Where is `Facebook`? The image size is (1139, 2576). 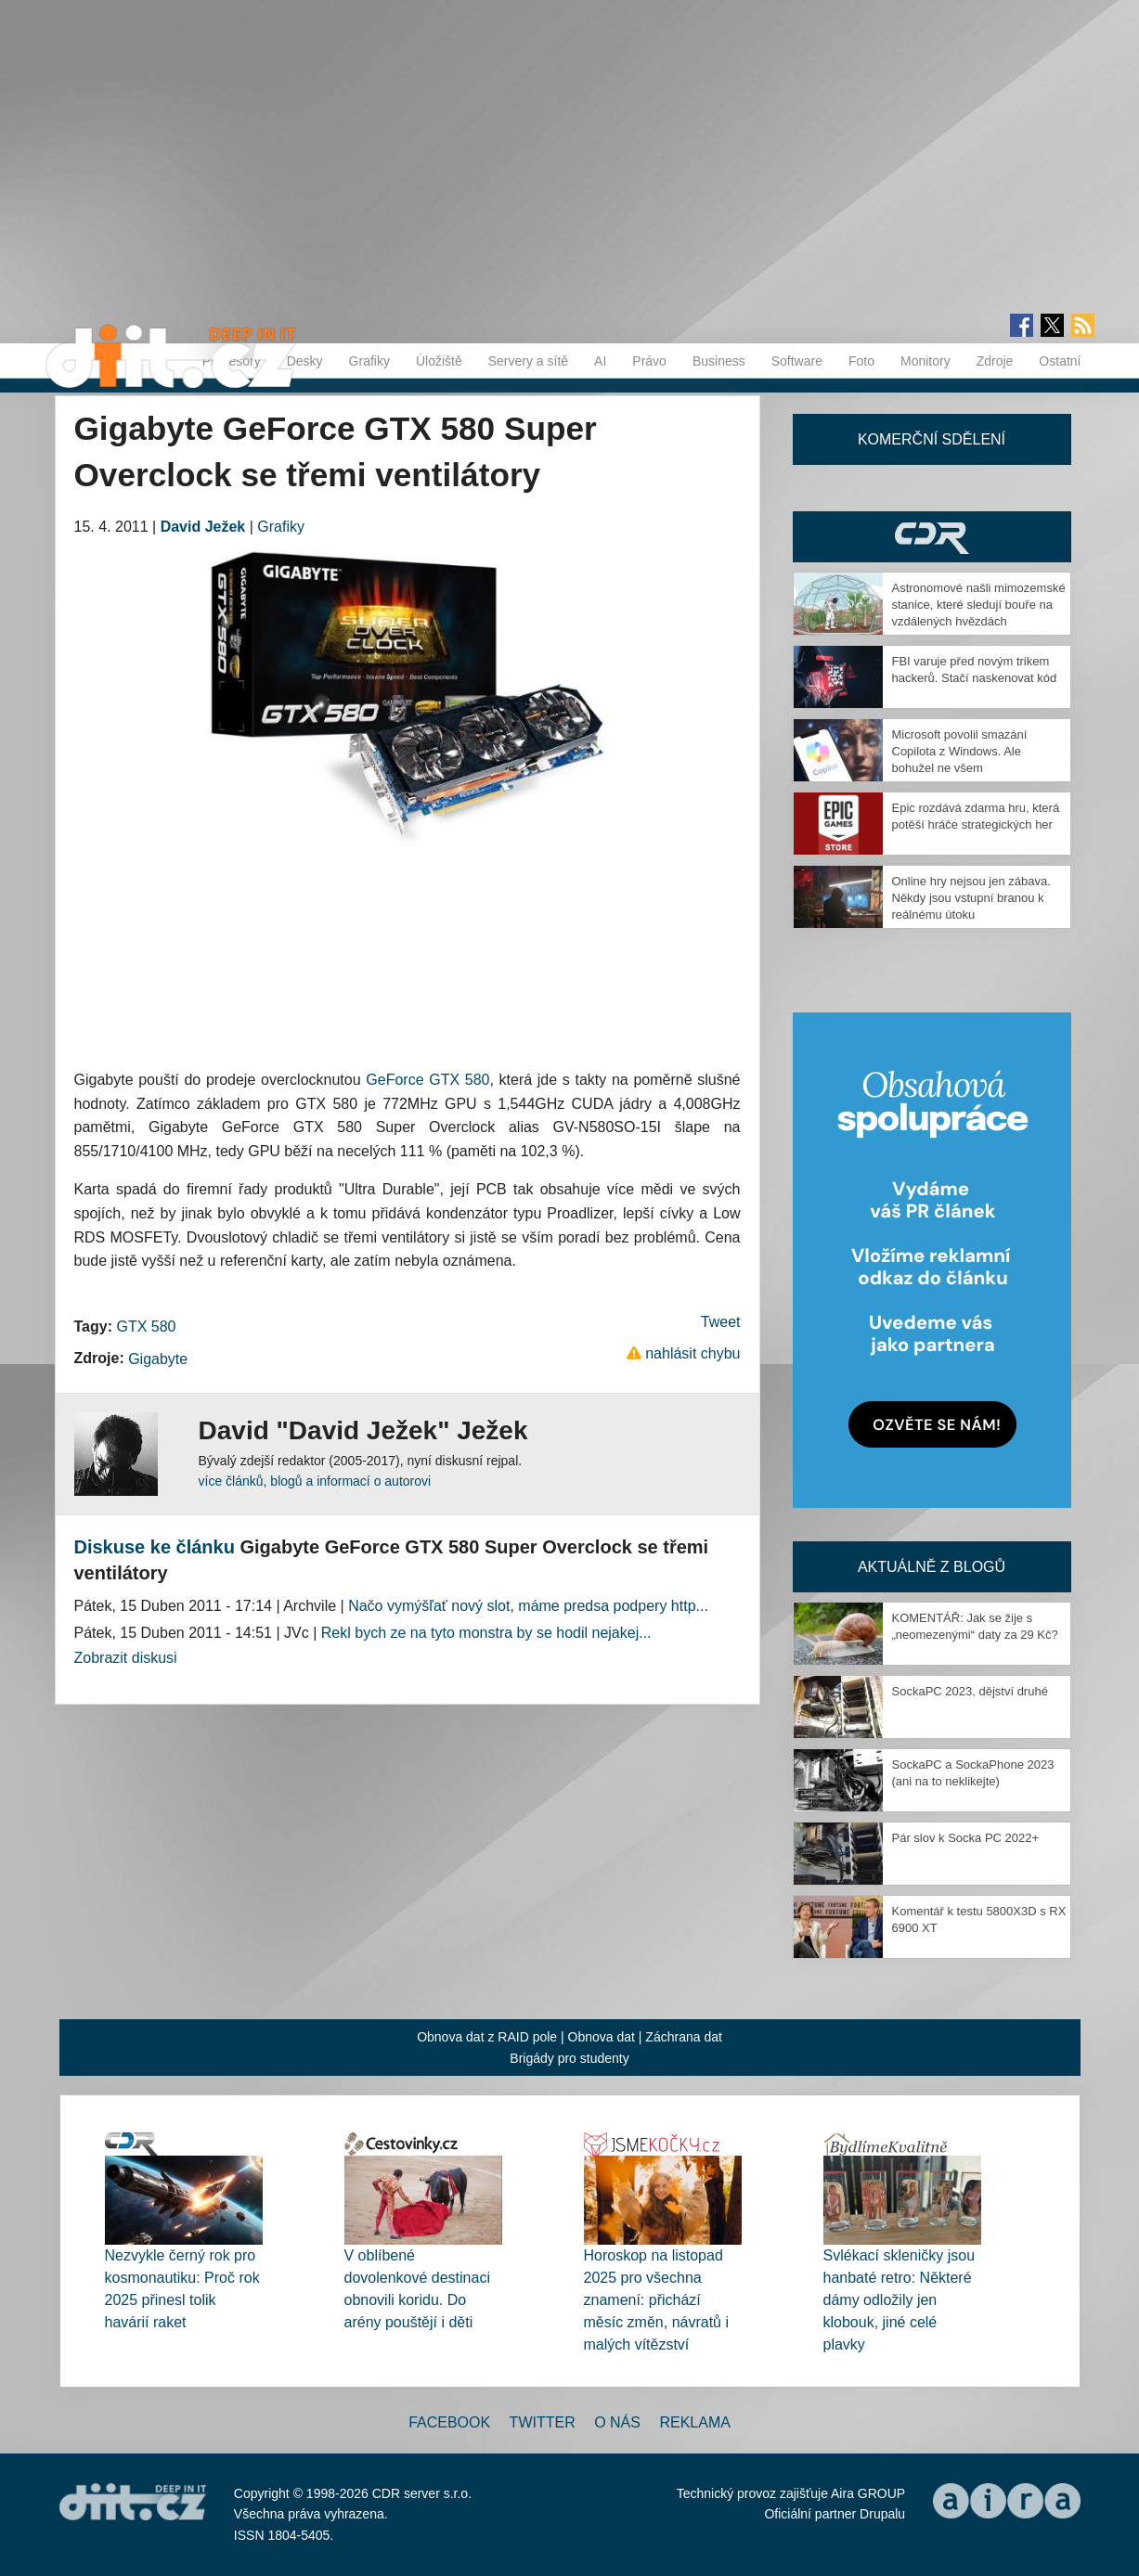 Facebook is located at coordinates (449, 2422).